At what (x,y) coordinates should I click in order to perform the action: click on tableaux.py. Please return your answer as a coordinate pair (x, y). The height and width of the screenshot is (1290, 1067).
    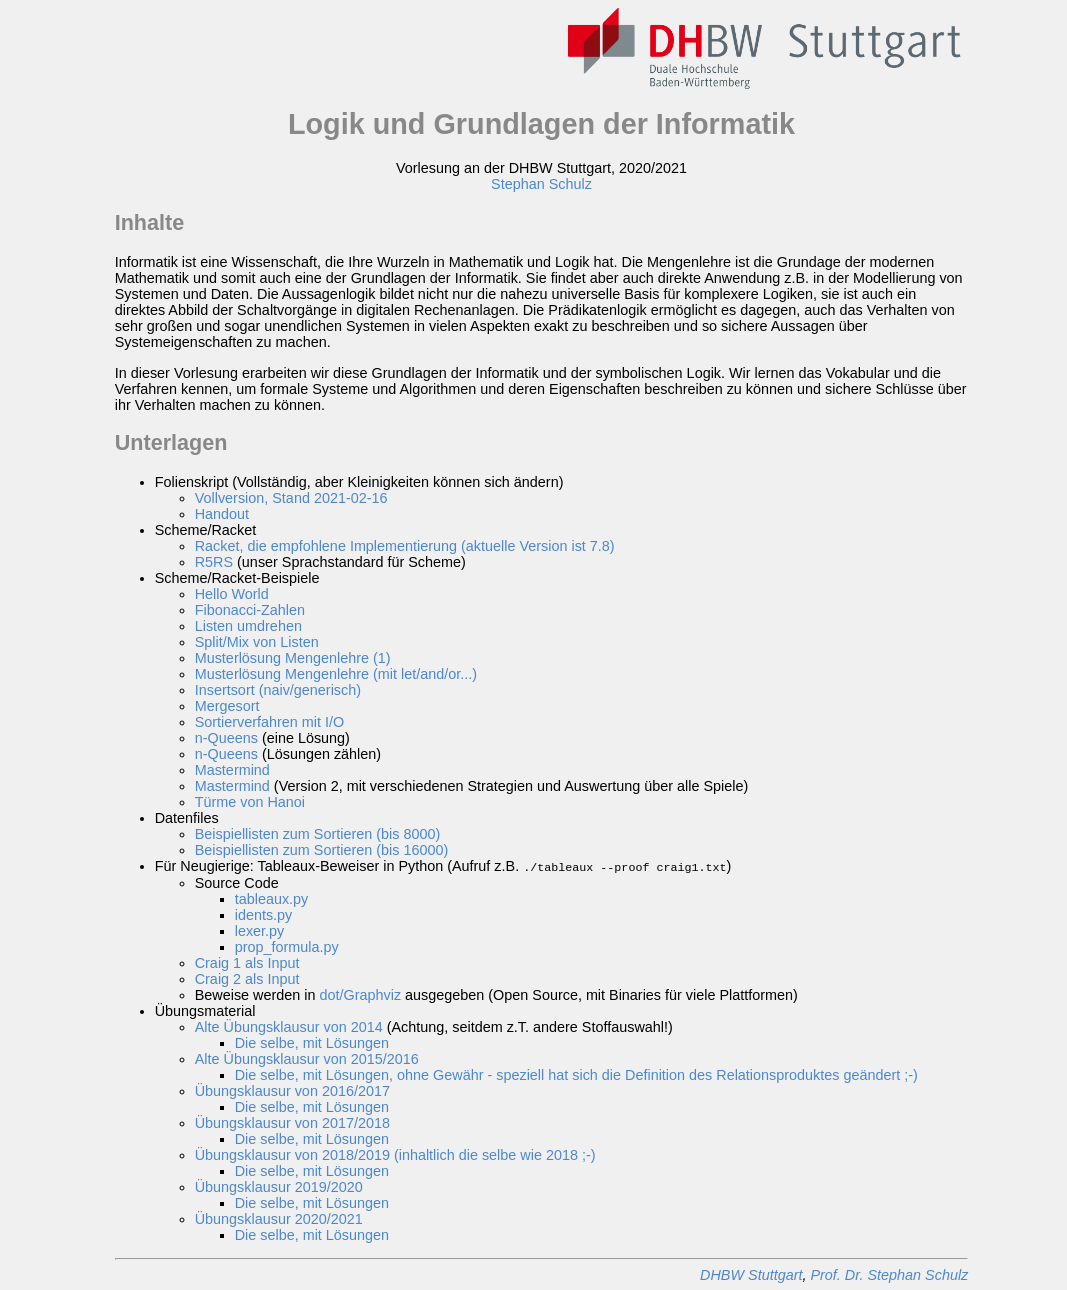
    Looking at the image, I should click on (272, 898).